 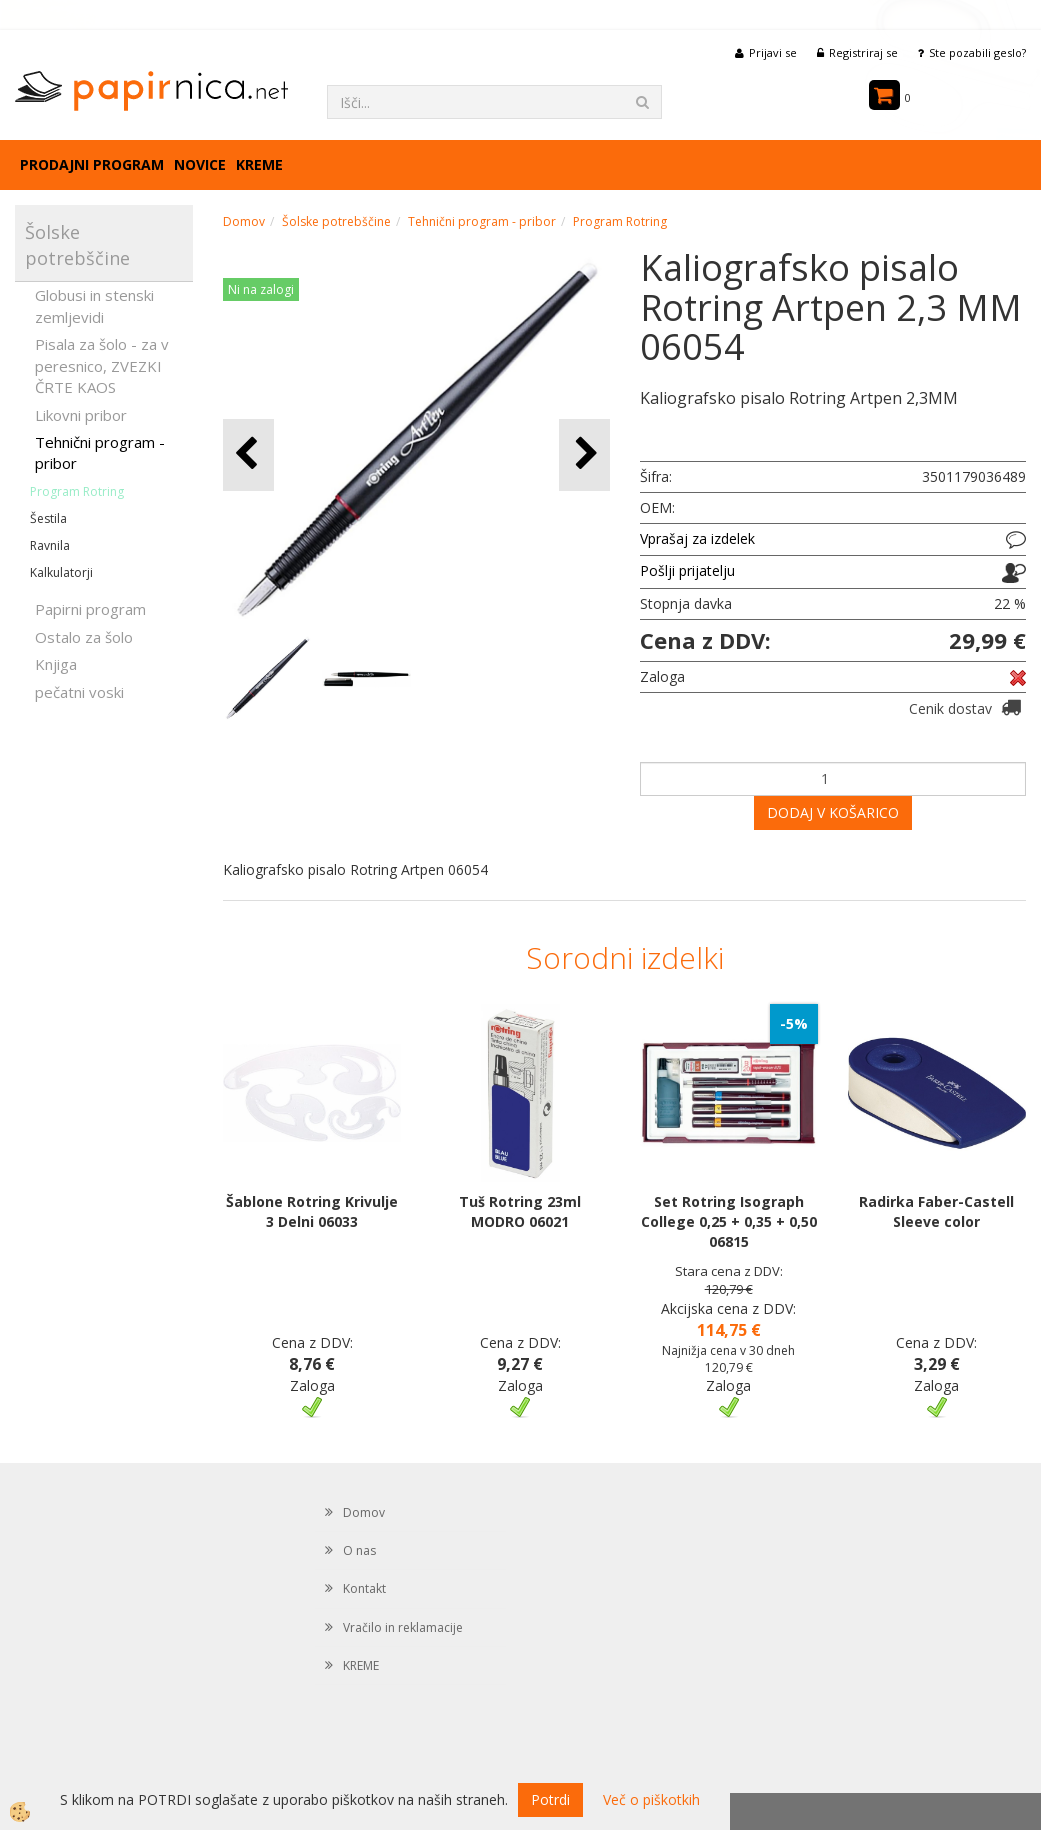 What do you see at coordinates (833, 812) in the screenshot?
I see `DODAJ V KOŠARICO` at bounding box center [833, 812].